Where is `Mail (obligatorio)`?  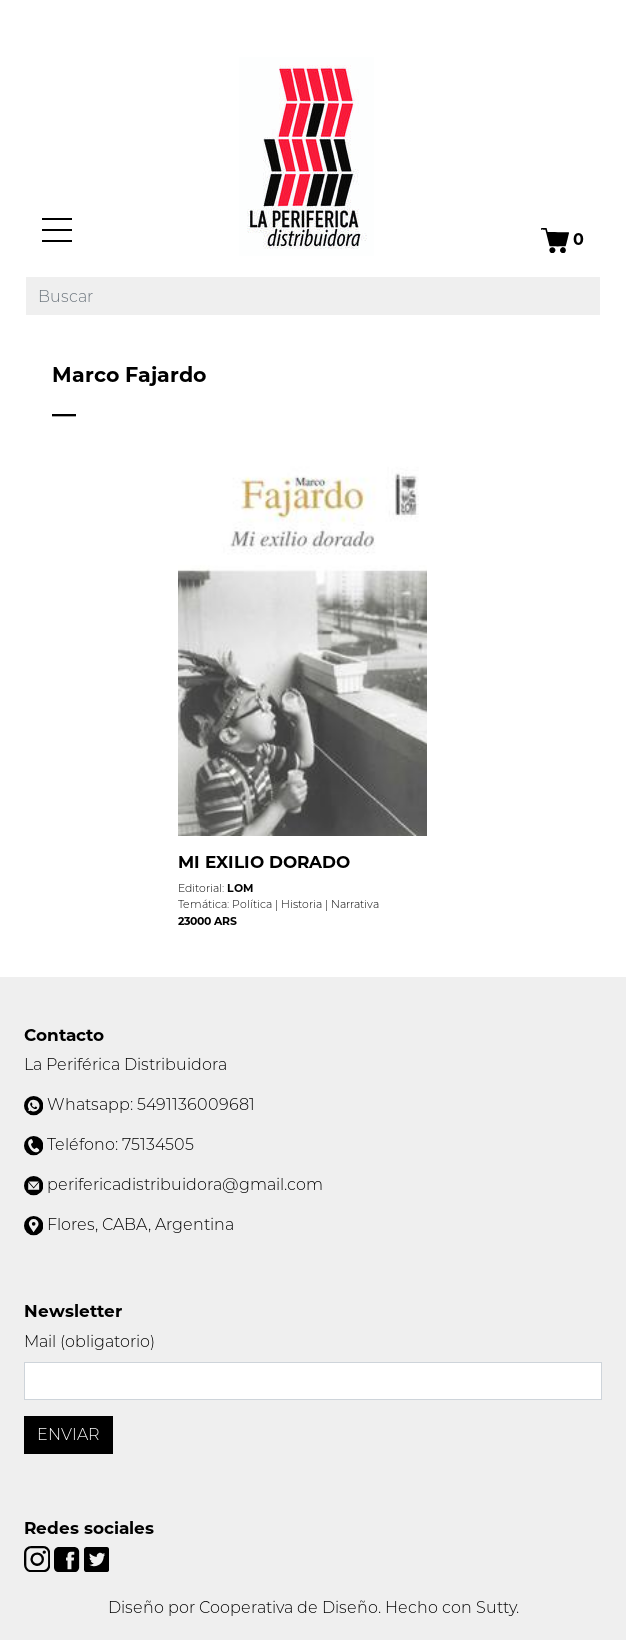 Mail (obligatorio) is located at coordinates (89, 1341).